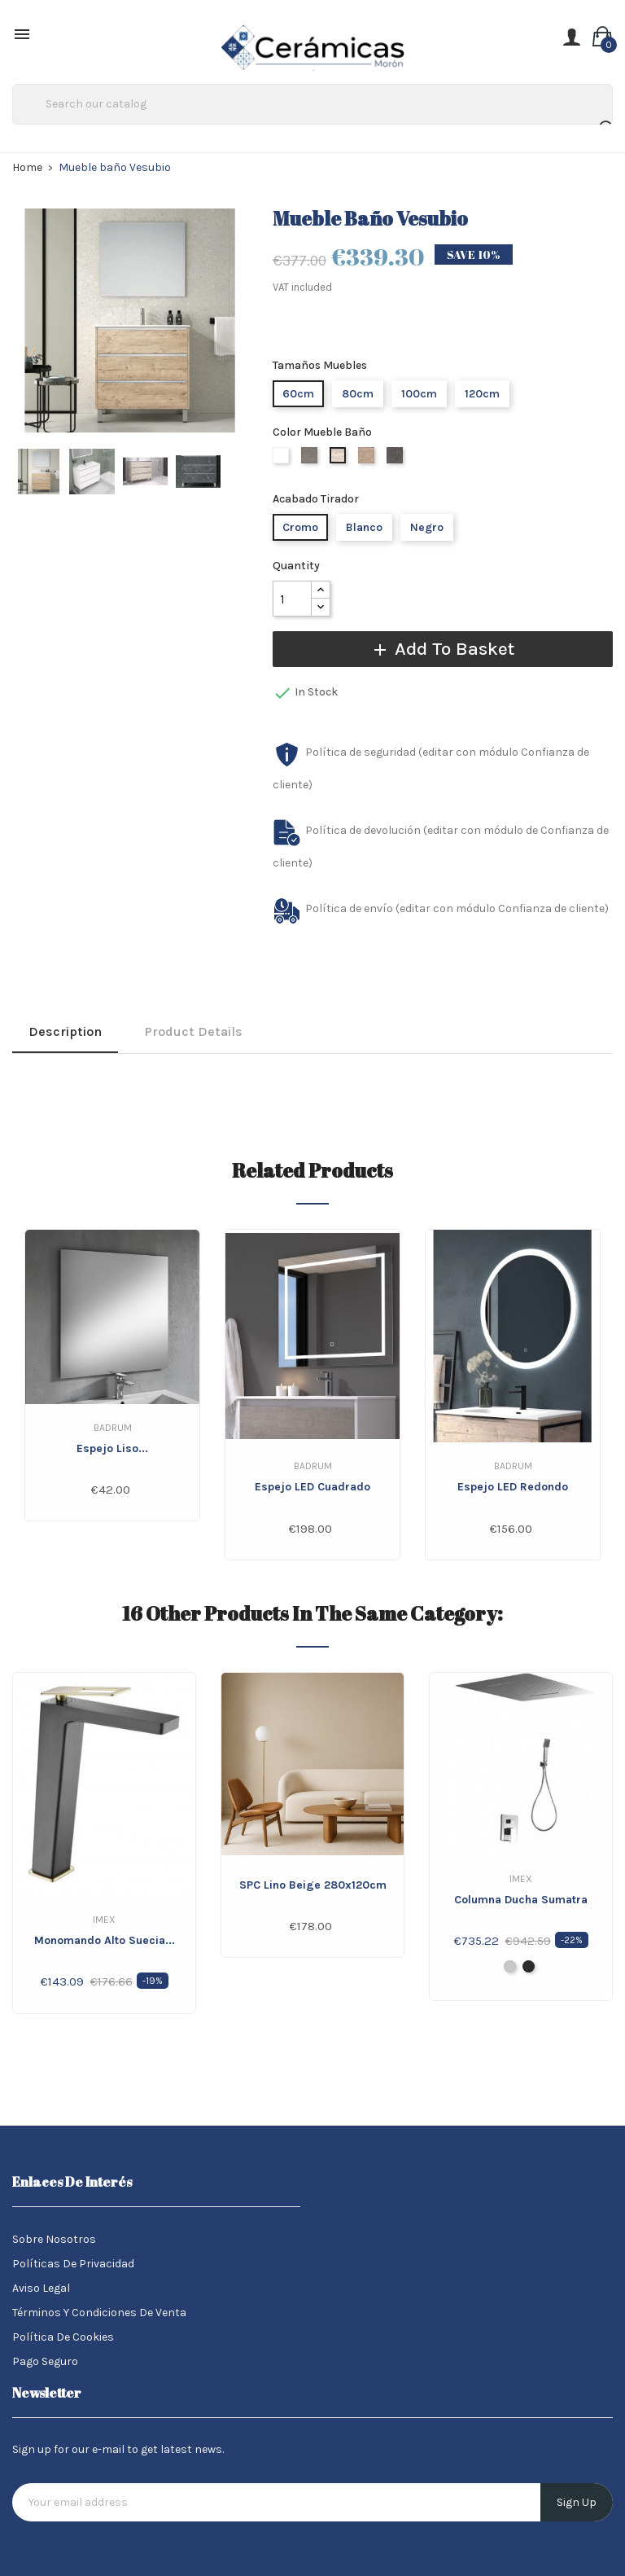  Describe the element at coordinates (104, 1919) in the screenshot. I see `IMEX` at that location.